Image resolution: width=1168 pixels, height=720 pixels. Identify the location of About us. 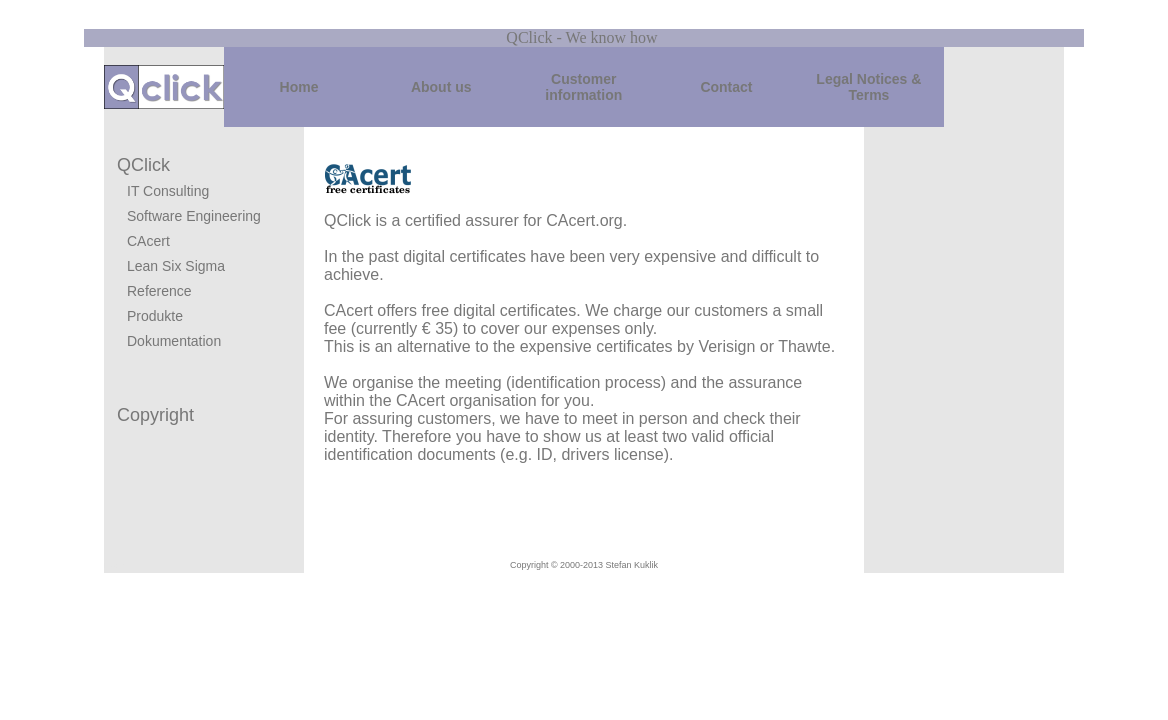
(441, 87).